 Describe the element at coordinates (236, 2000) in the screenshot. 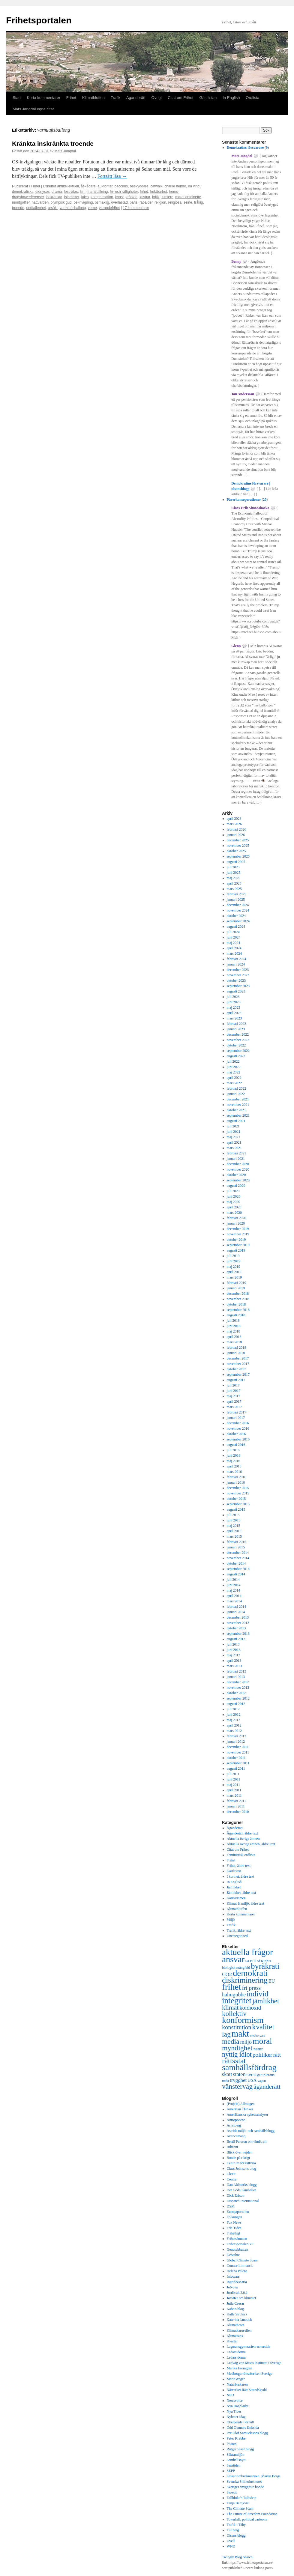

I see `integritet [integritet (1 727 objekt)]` at that location.